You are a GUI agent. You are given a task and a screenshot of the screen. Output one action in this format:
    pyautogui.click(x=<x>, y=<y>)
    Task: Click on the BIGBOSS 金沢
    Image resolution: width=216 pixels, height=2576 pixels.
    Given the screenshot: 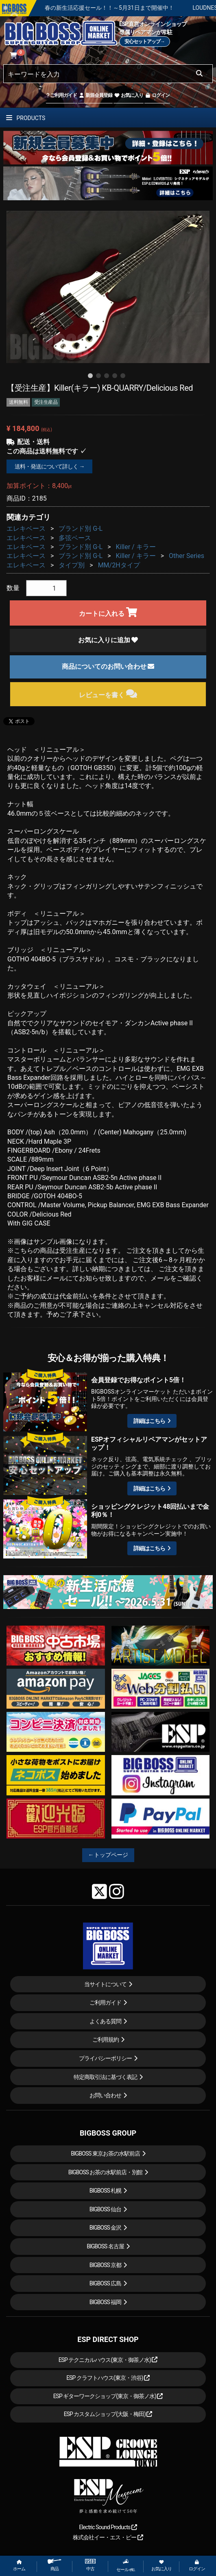 What is the action you would take?
    pyautogui.click(x=105, y=2227)
    